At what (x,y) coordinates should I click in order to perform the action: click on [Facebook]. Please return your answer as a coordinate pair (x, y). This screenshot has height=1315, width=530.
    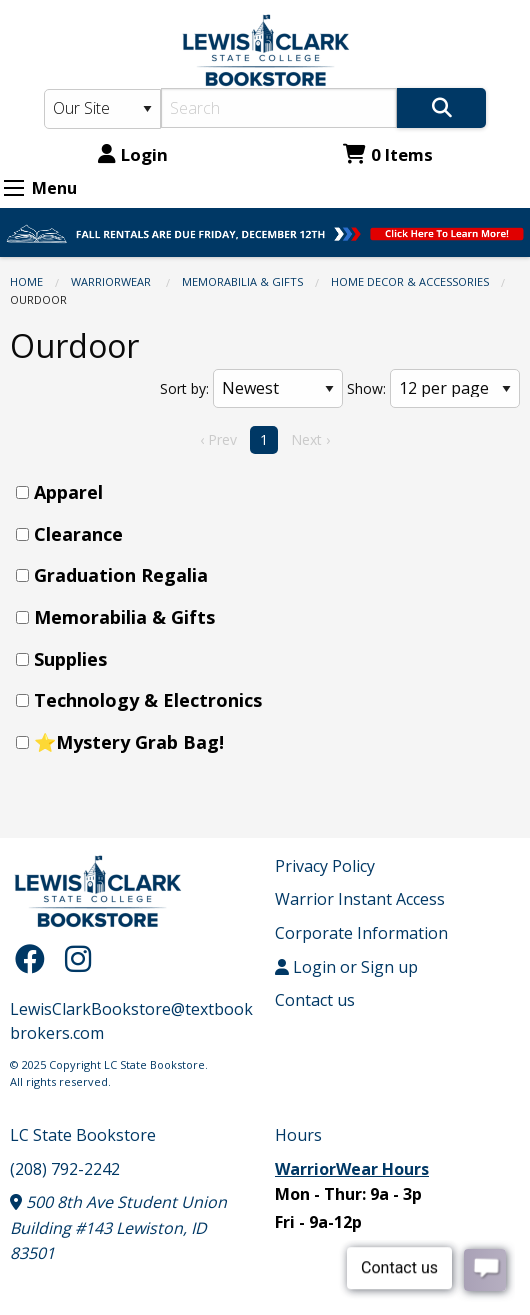
    Looking at the image, I should click on (35, 958).